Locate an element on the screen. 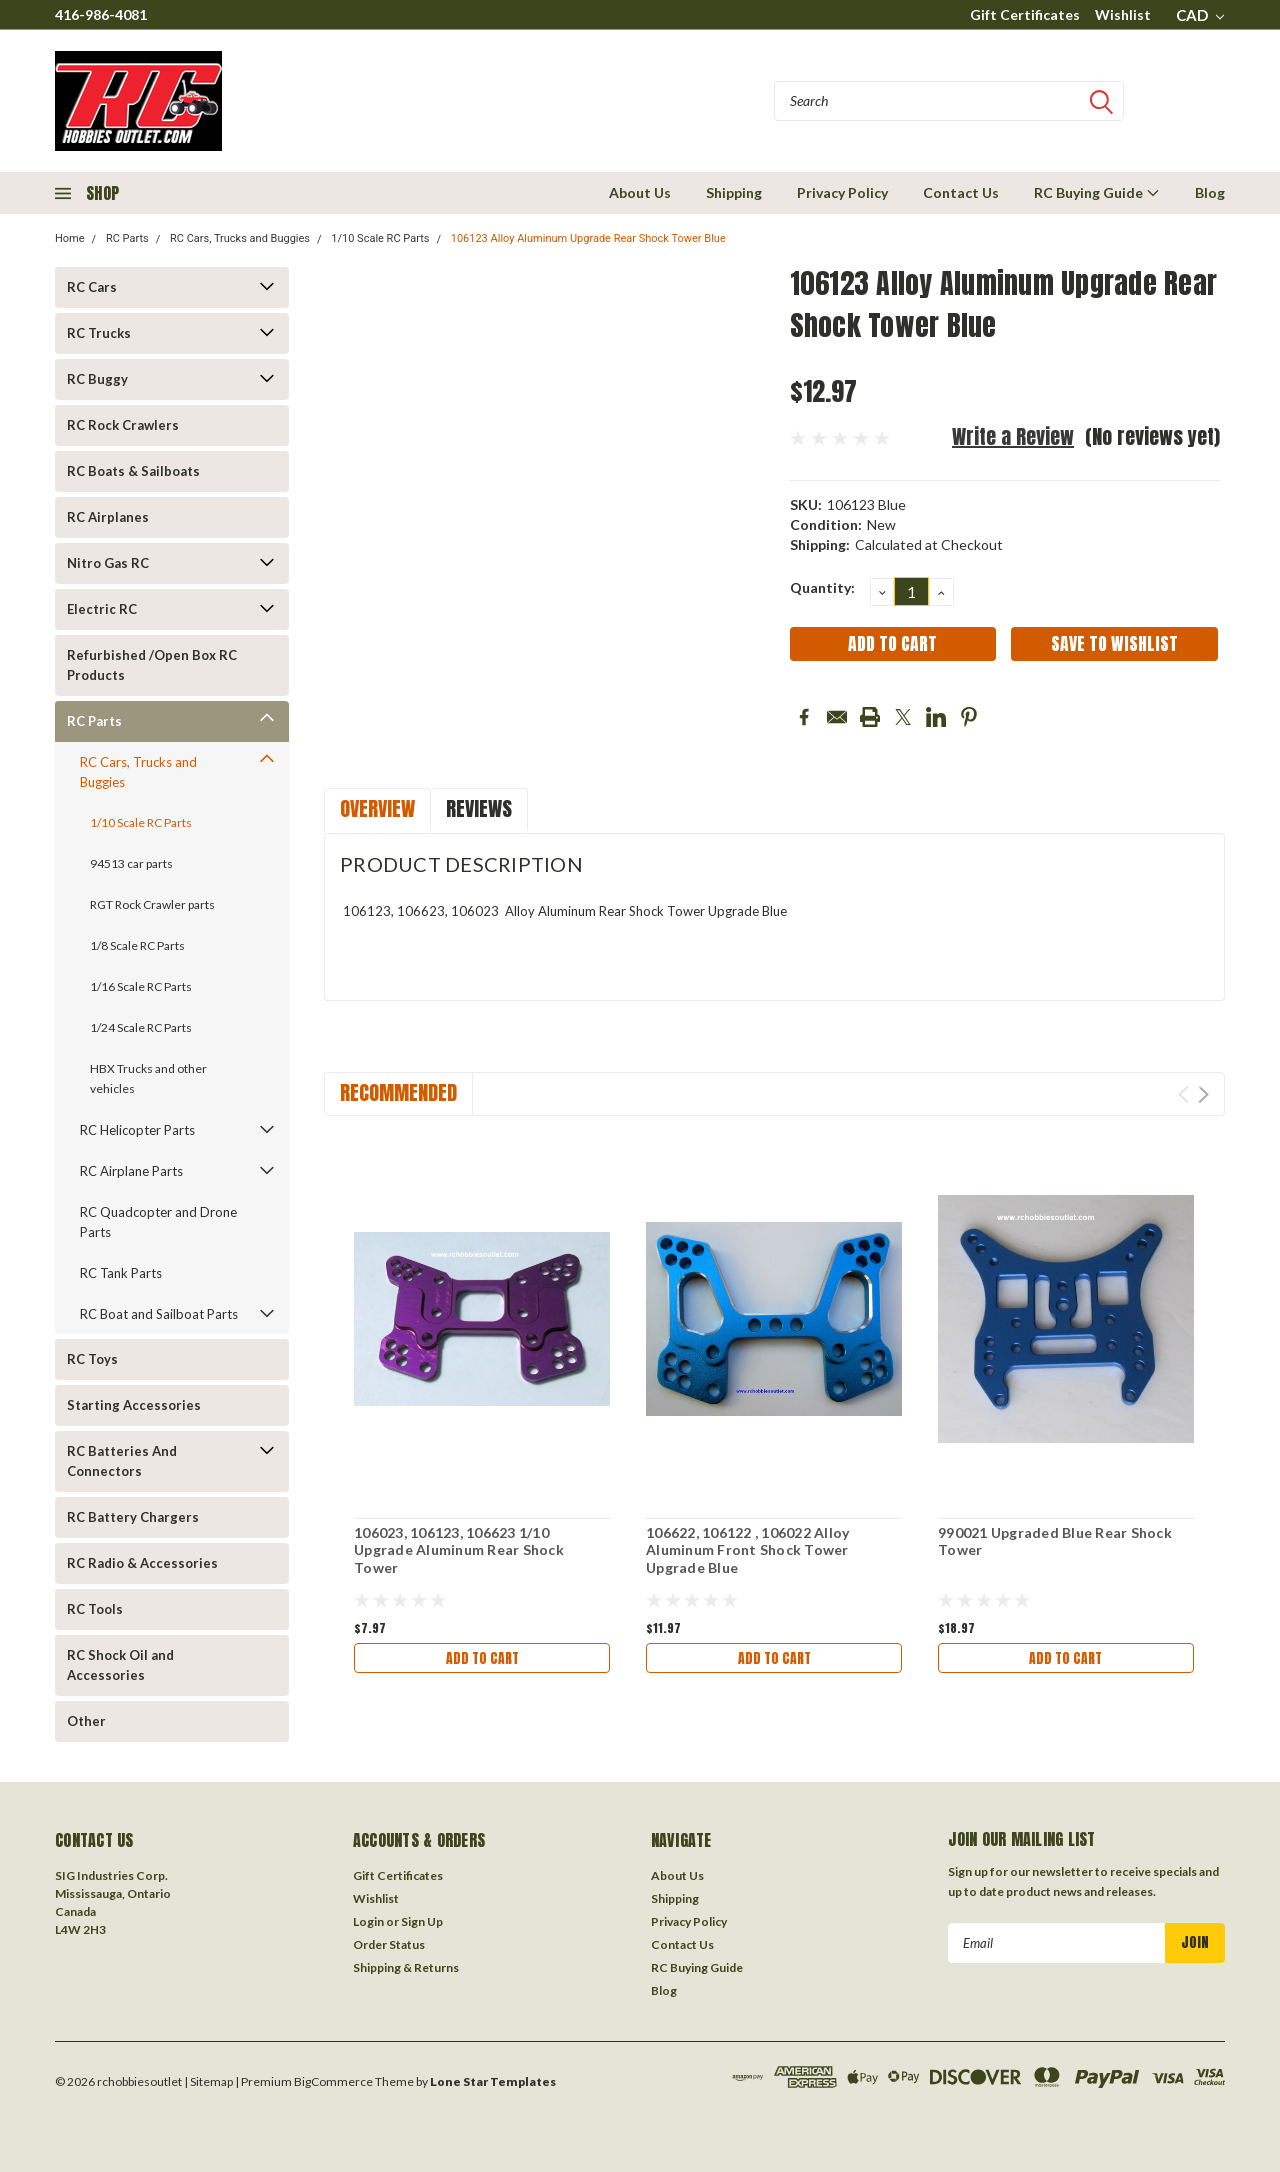 The height and width of the screenshot is (2172, 1280). 1/8 Scale RC Parts is located at coordinates (137, 945).